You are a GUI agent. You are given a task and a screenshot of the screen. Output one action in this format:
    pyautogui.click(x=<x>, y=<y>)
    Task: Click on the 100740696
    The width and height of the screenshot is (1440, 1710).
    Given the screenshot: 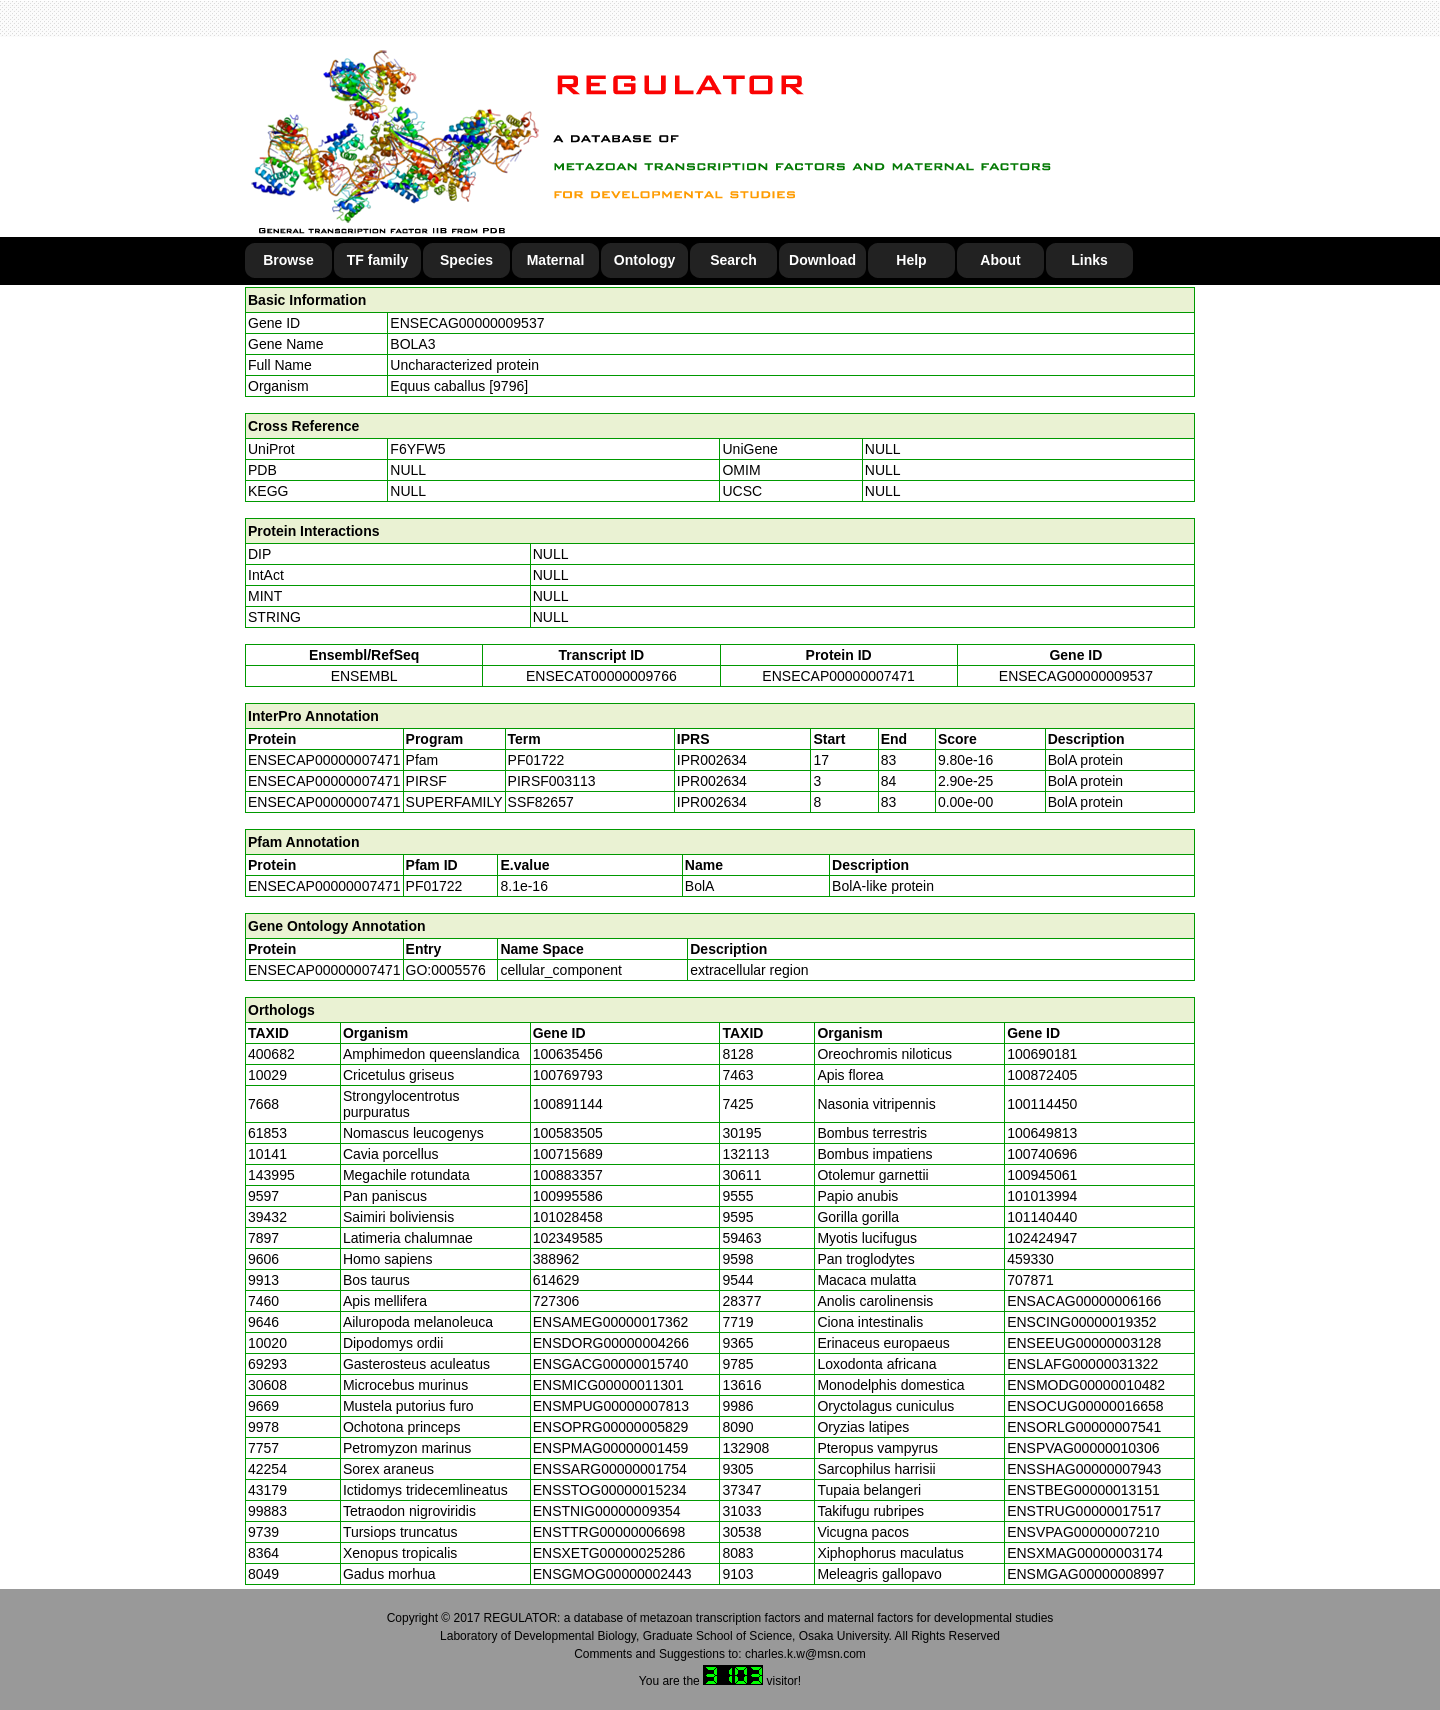 What is the action you would take?
    pyautogui.click(x=1042, y=1154)
    